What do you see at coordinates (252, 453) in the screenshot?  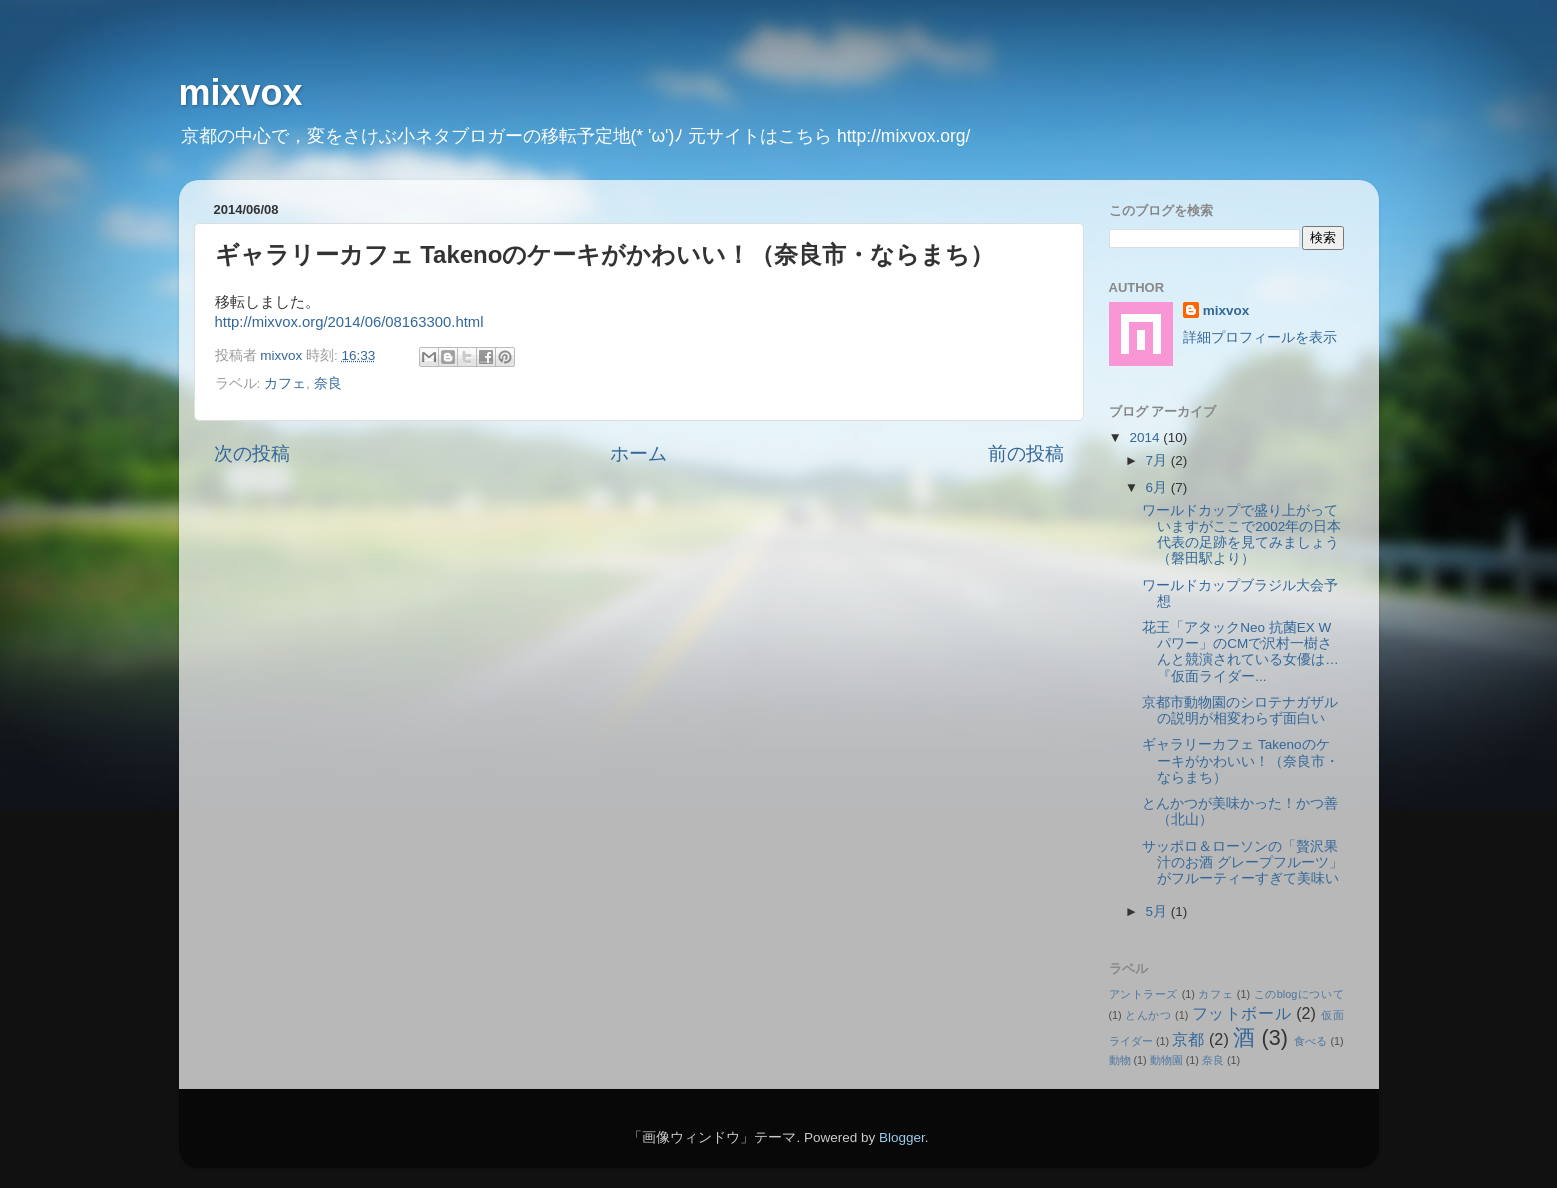 I see `次の投稿` at bounding box center [252, 453].